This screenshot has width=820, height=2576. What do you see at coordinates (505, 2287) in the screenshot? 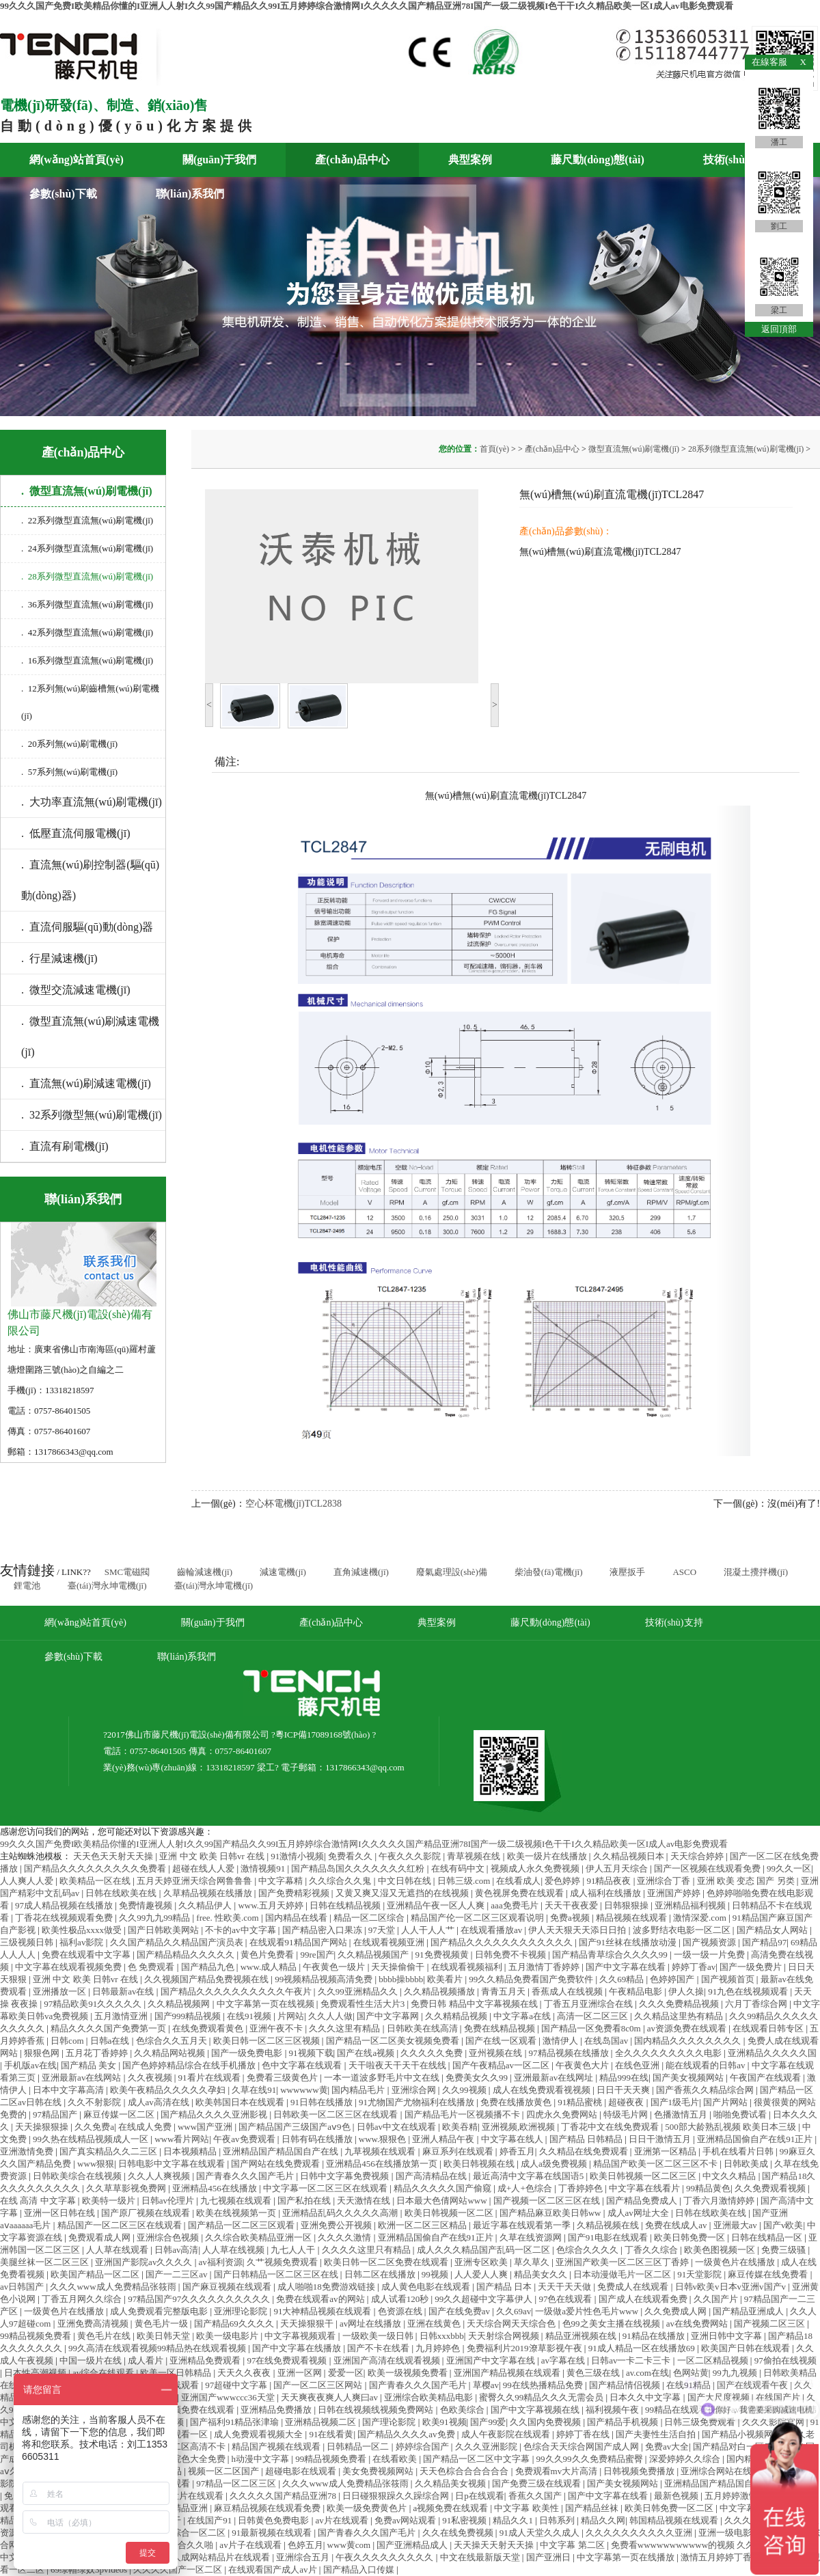
I see `国产精品 日本` at bounding box center [505, 2287].